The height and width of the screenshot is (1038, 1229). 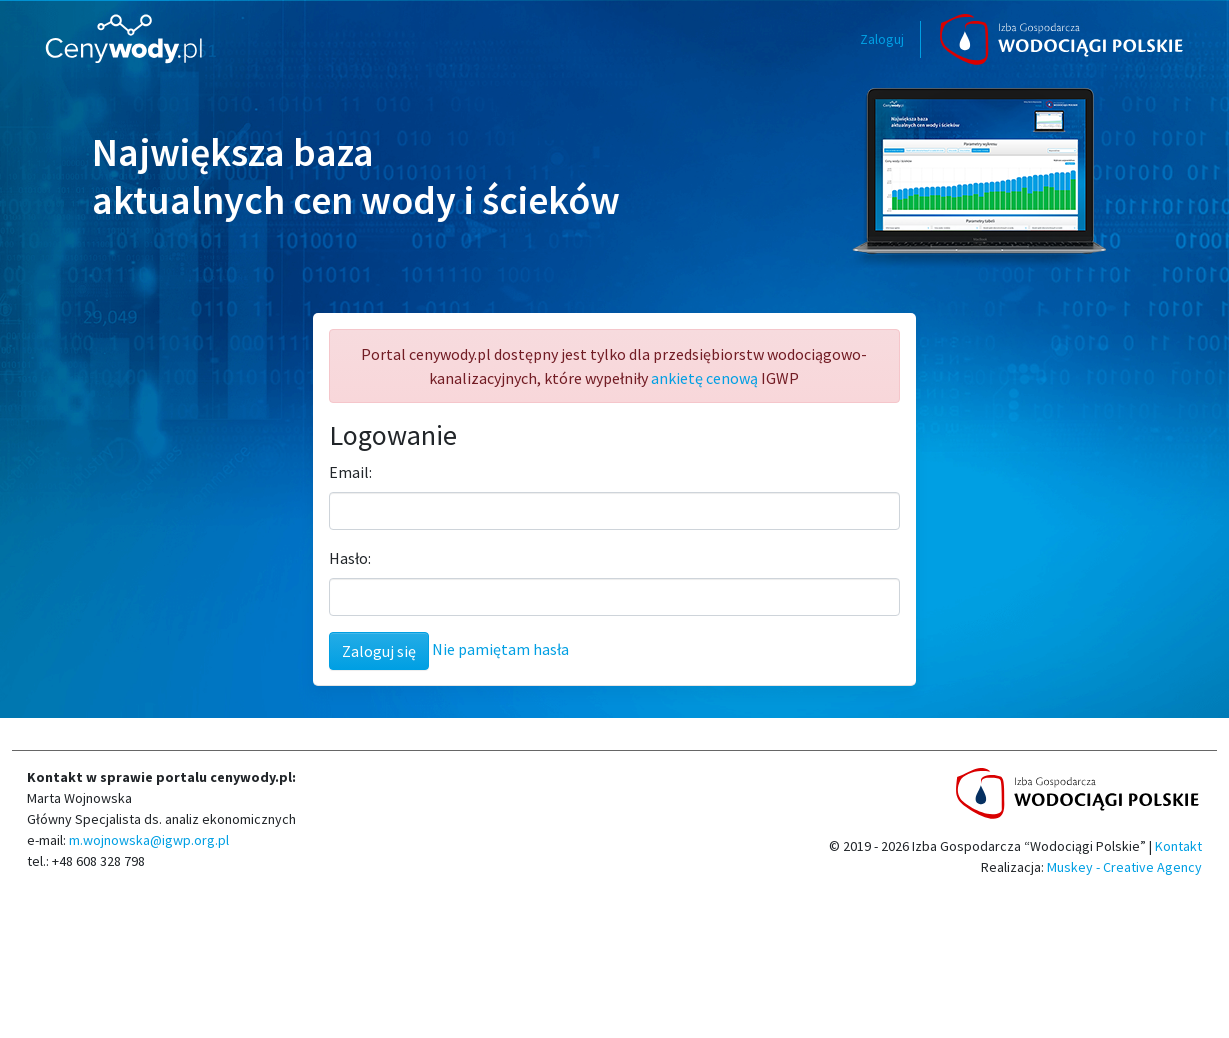 What do you see at coordinates (350, 558) in the screenshot?
I see `Hasło:` at bounding box center [350, 558].